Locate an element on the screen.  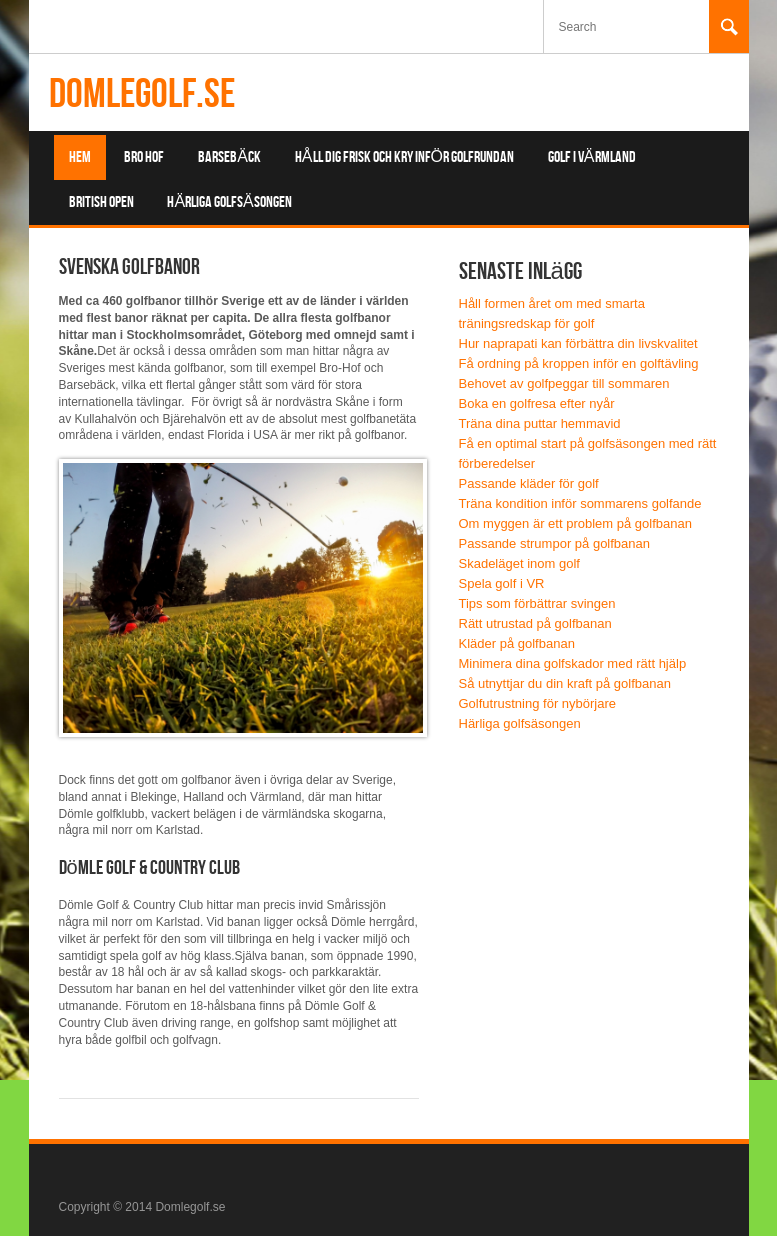
Härliga golfsäsongen is located at coordinates (229, 202).